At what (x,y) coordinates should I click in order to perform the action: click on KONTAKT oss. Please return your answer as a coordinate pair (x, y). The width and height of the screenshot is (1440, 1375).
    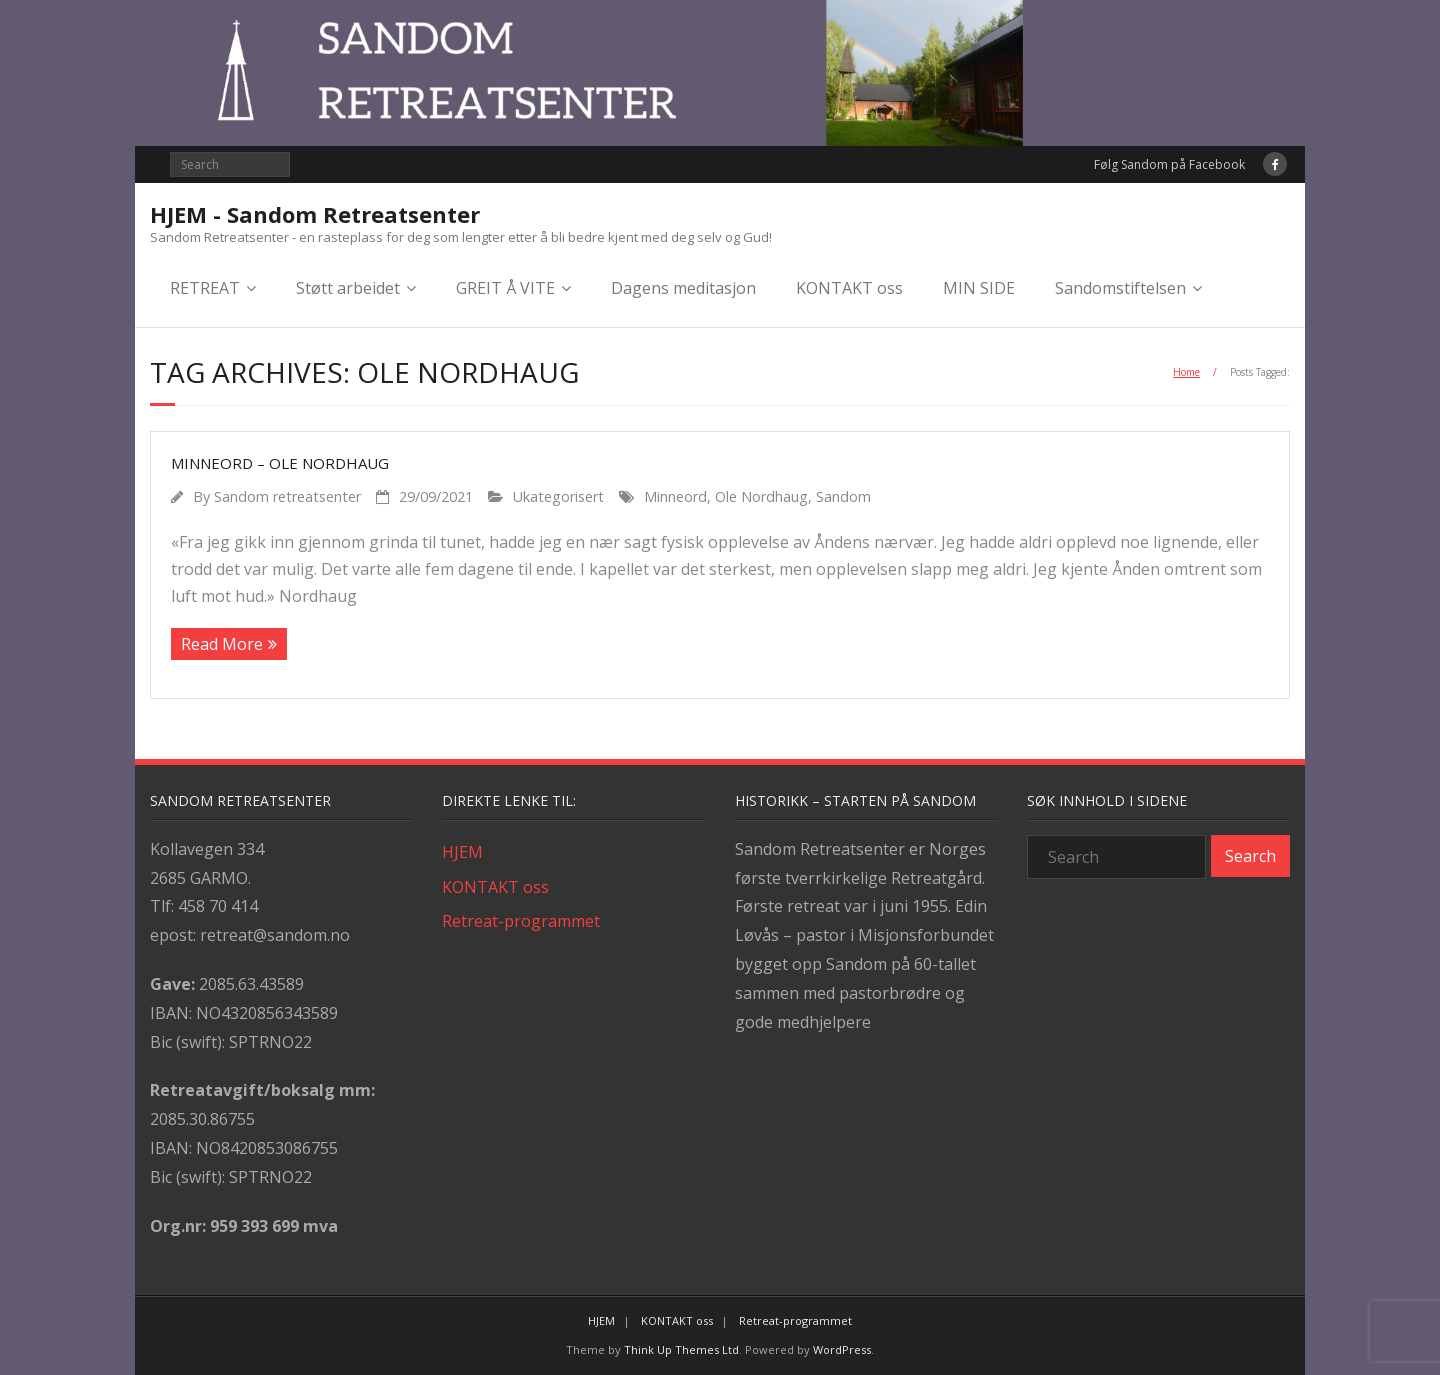
    Looking at the image, I should click on (849, 288).